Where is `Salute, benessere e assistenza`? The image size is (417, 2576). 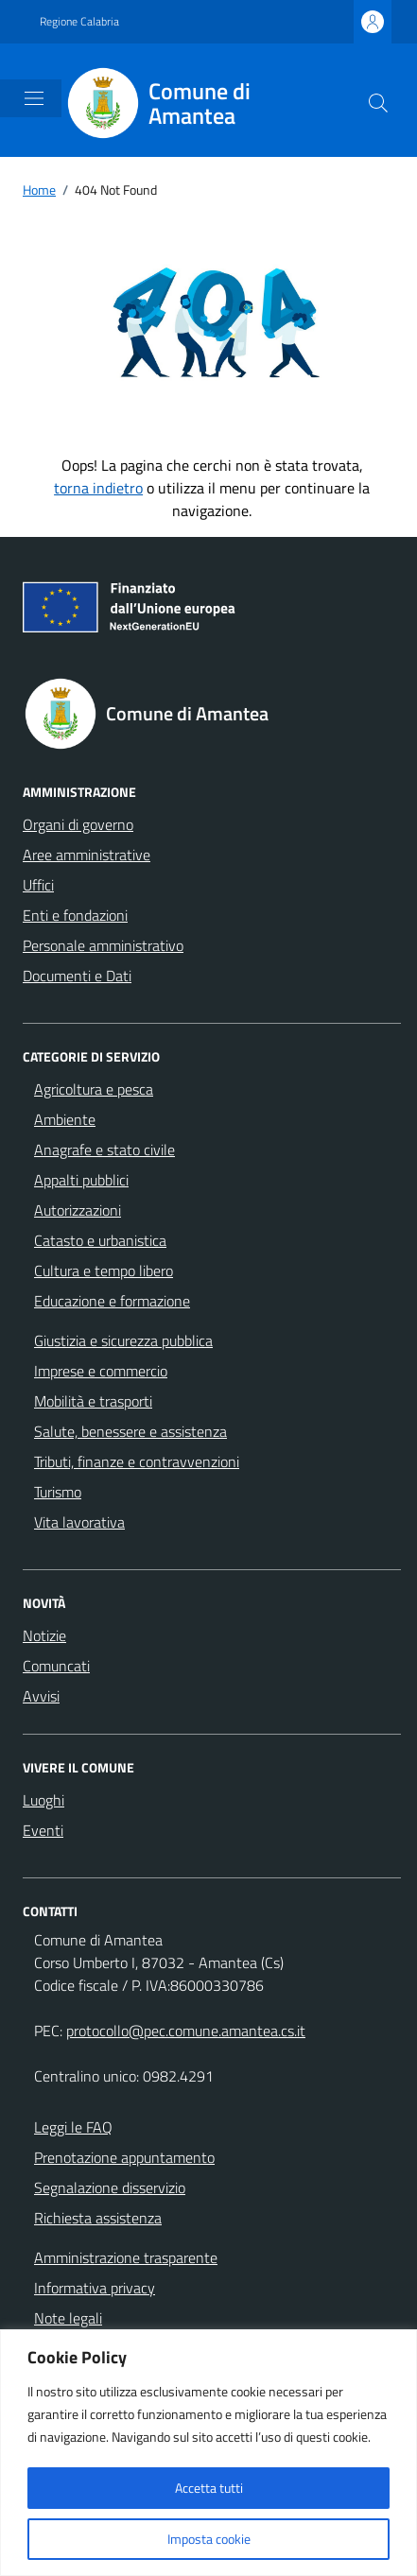
Salute, benessere e assistenza is located at coordinates (130, 1431).